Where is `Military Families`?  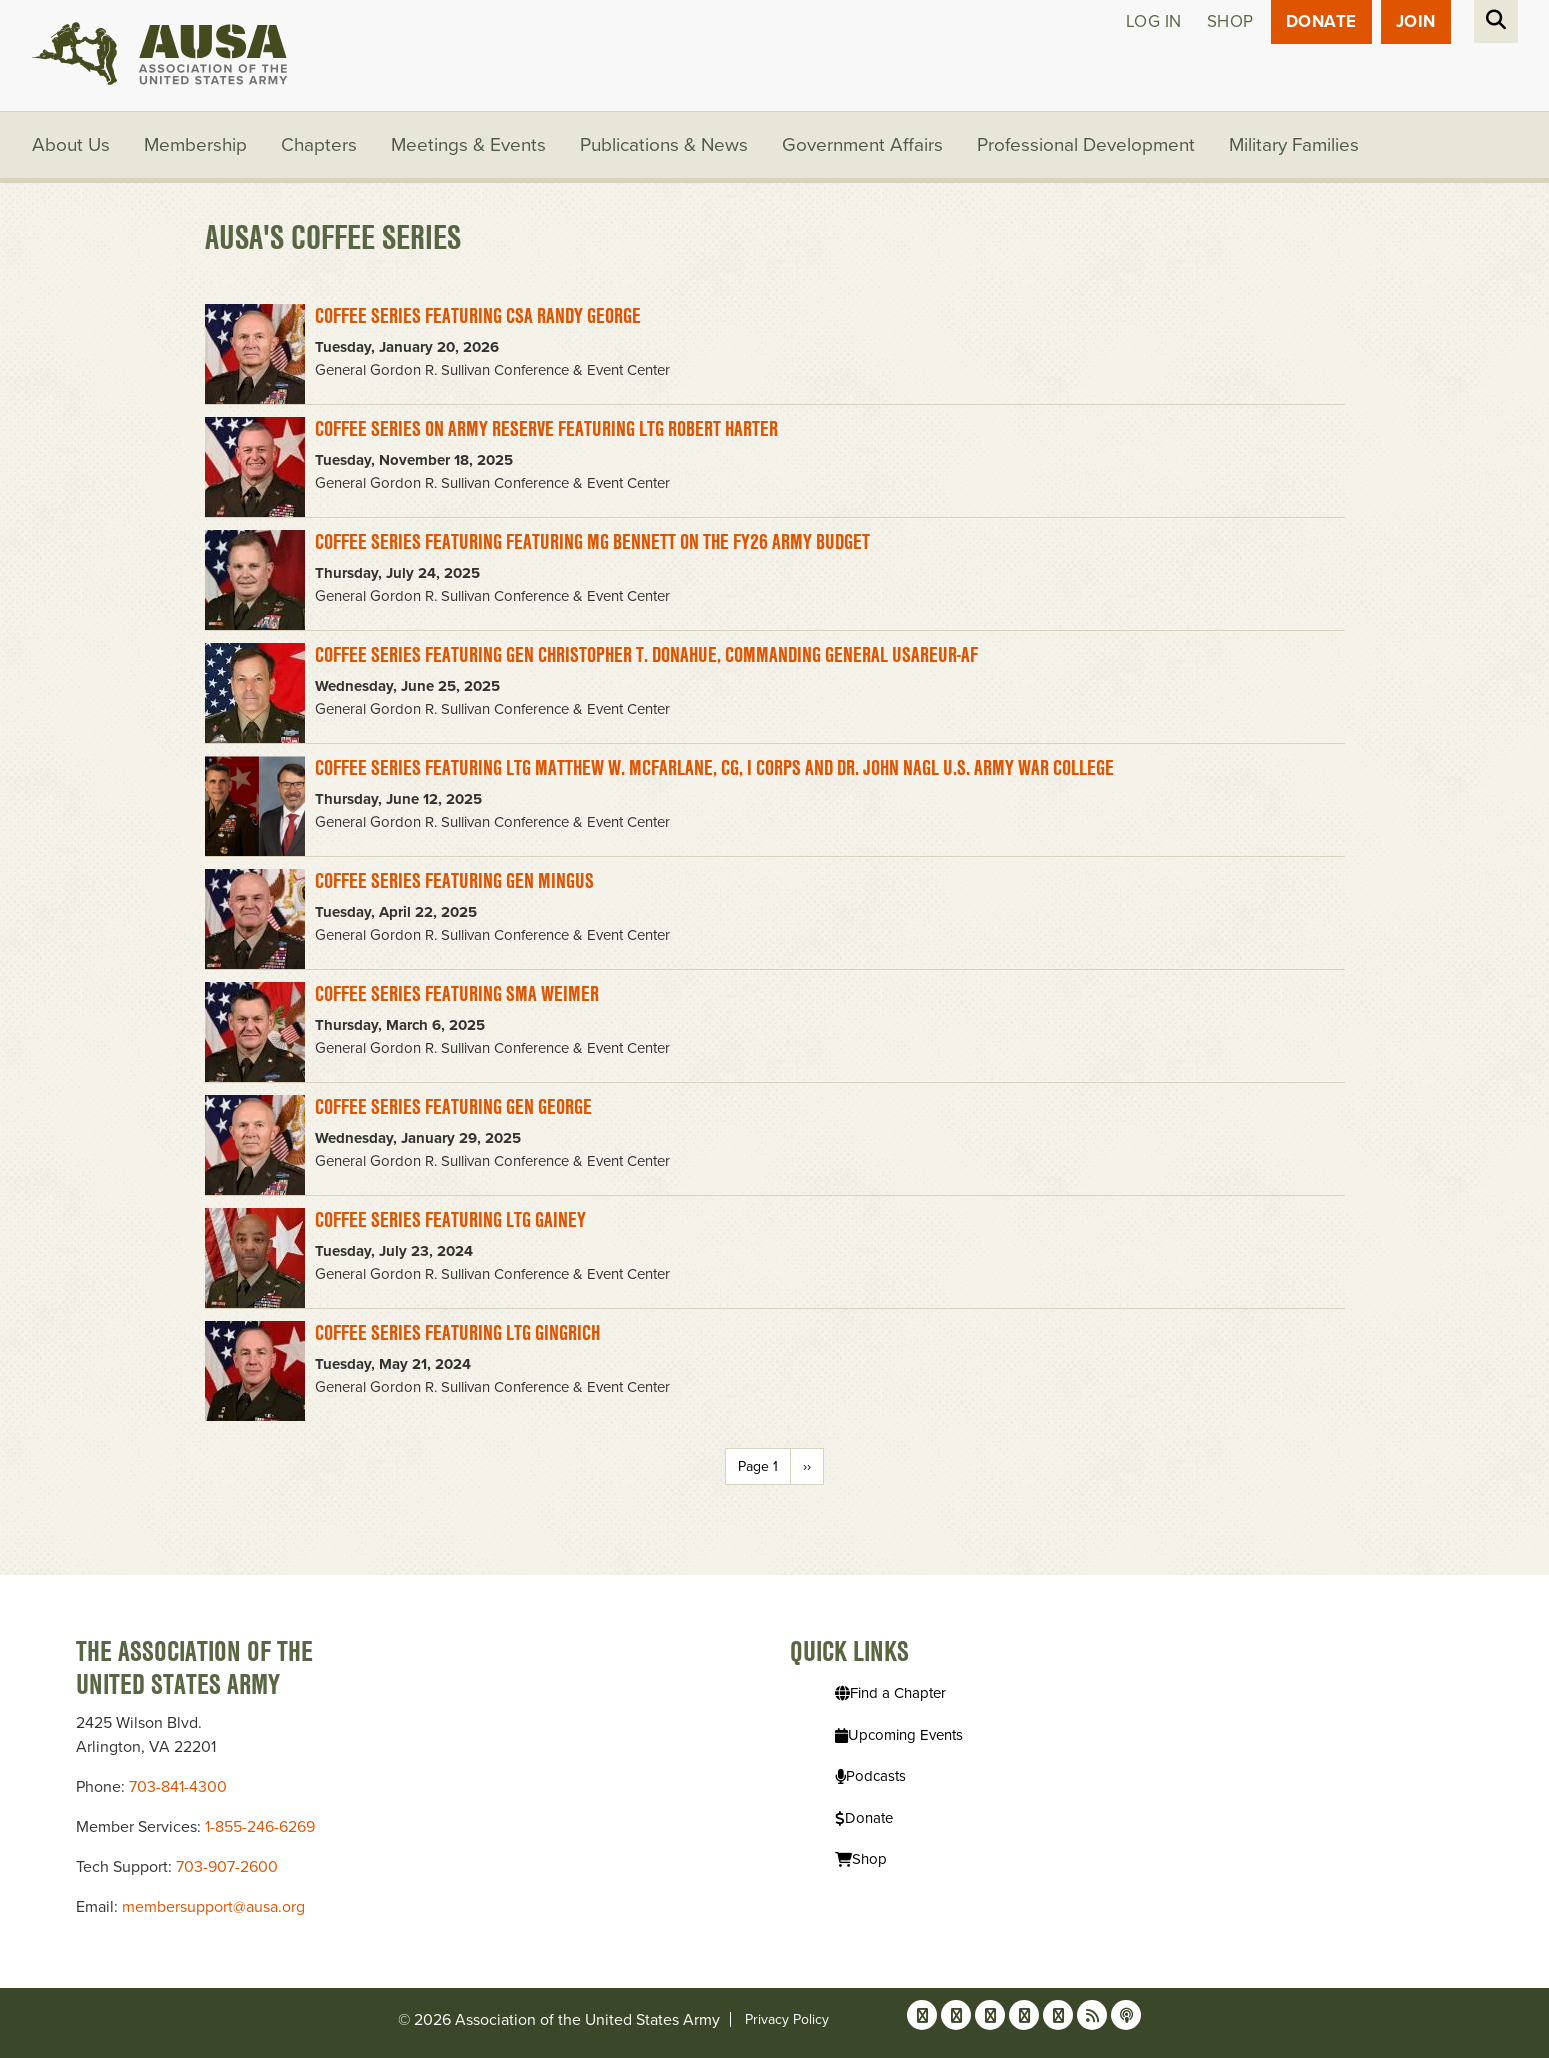
Military Families is located at coordinates (1294, 145).